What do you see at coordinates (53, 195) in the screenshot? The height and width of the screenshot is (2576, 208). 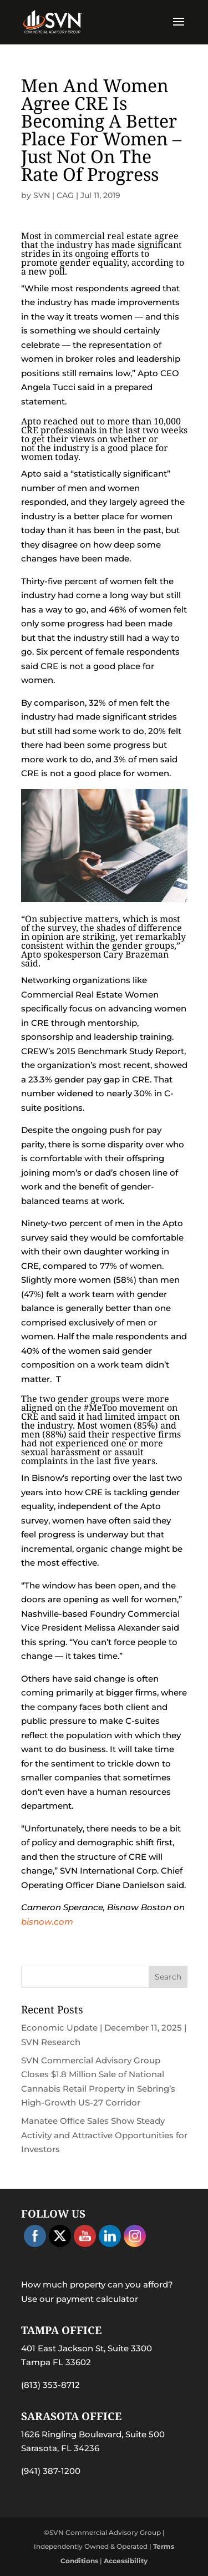 I see `SVN | CAG` at bounding box center [53, 195].